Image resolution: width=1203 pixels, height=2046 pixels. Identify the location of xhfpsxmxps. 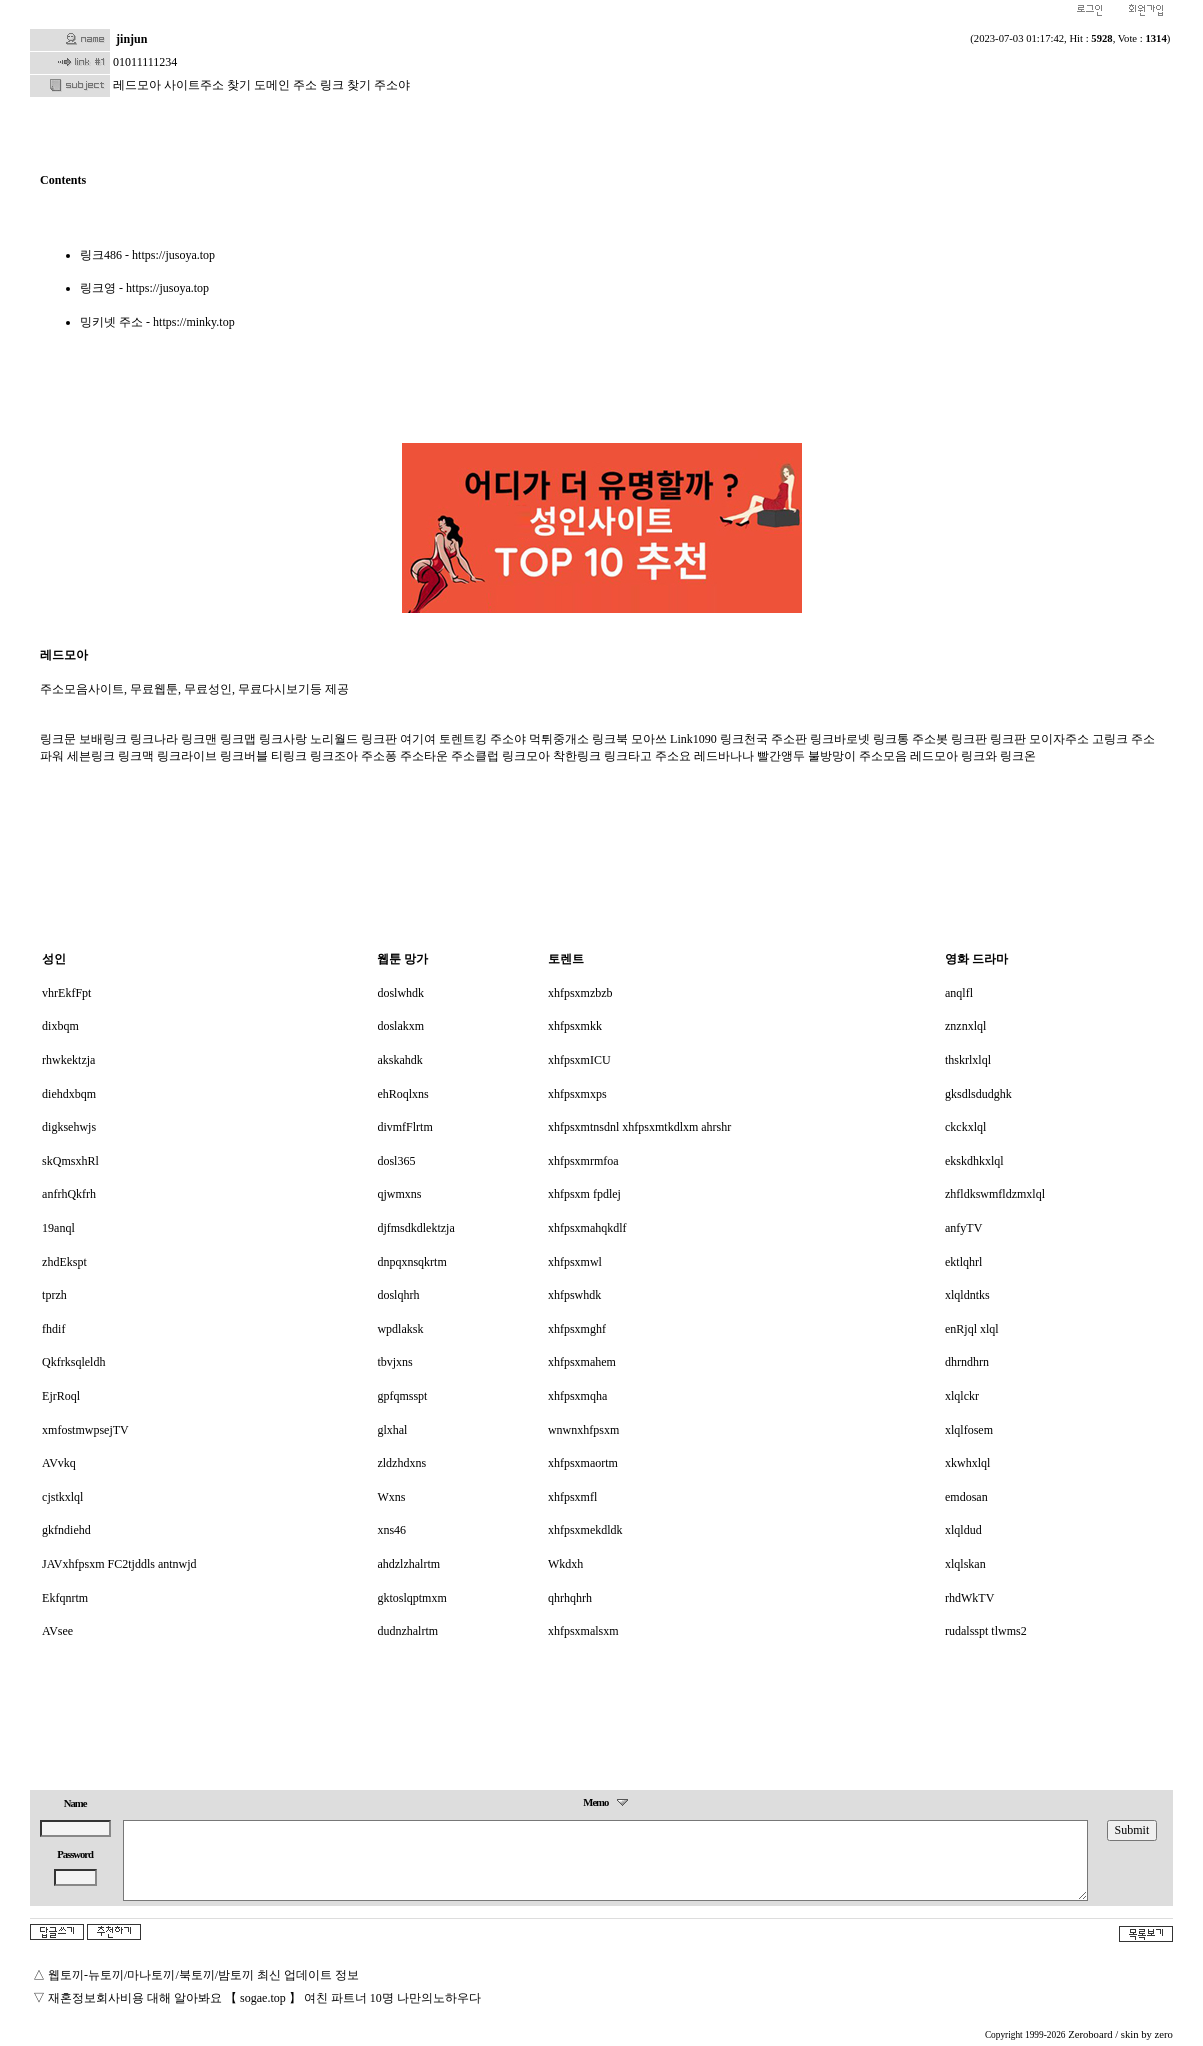
(577, 1094).